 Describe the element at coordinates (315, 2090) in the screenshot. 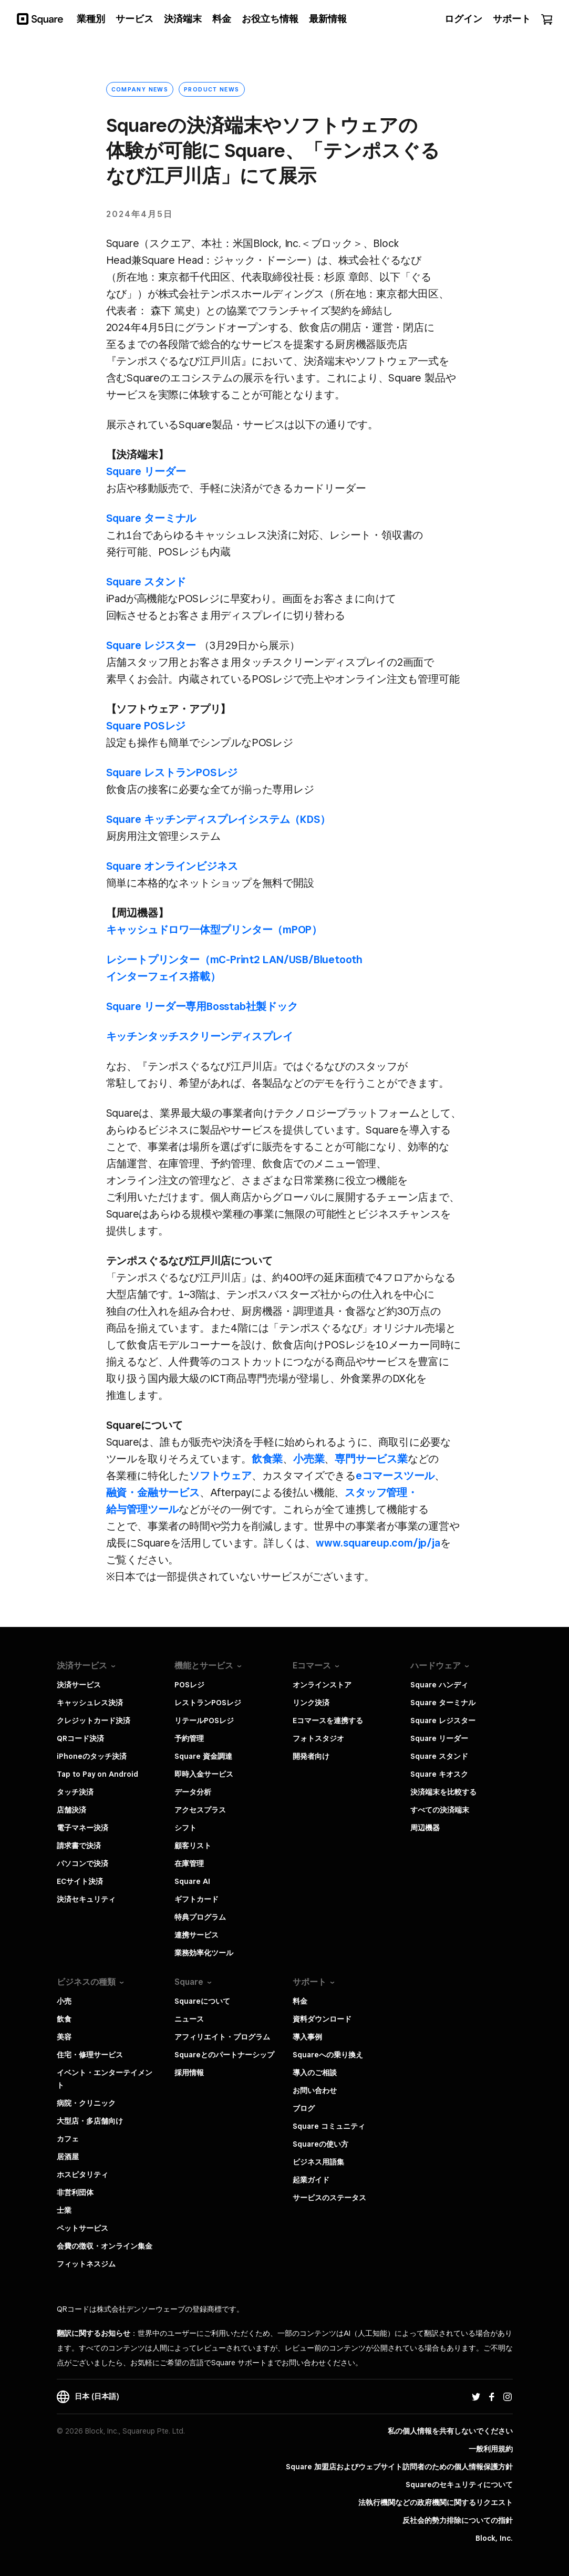

I see `お問い合わせ` at that location.